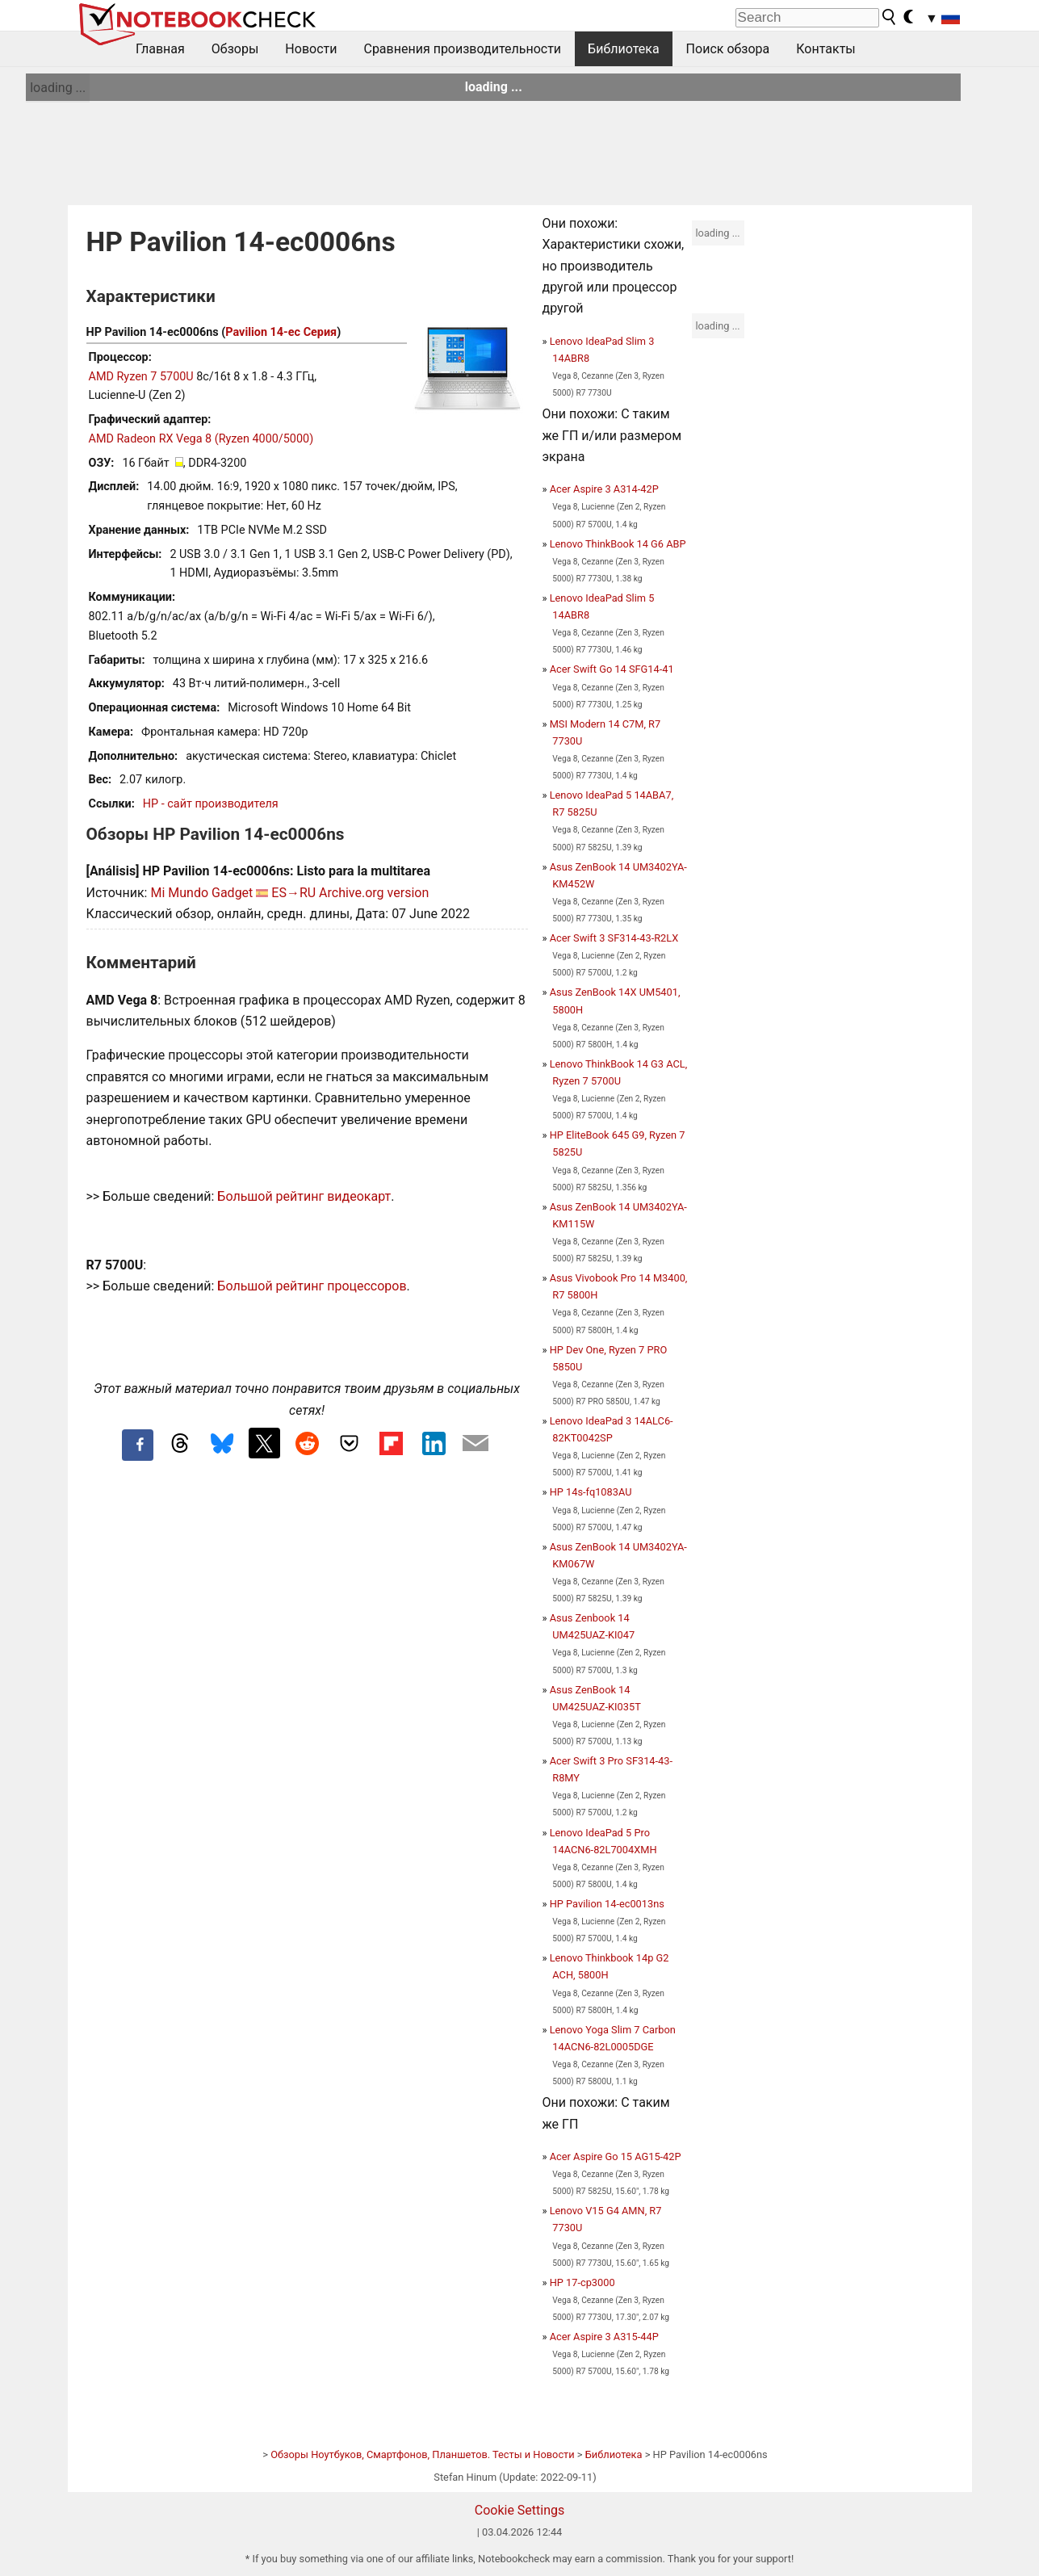  Describe the element at coordinates (591, 1492) in the screenshot. I see `HP 14s-fq1083AU` at that location.